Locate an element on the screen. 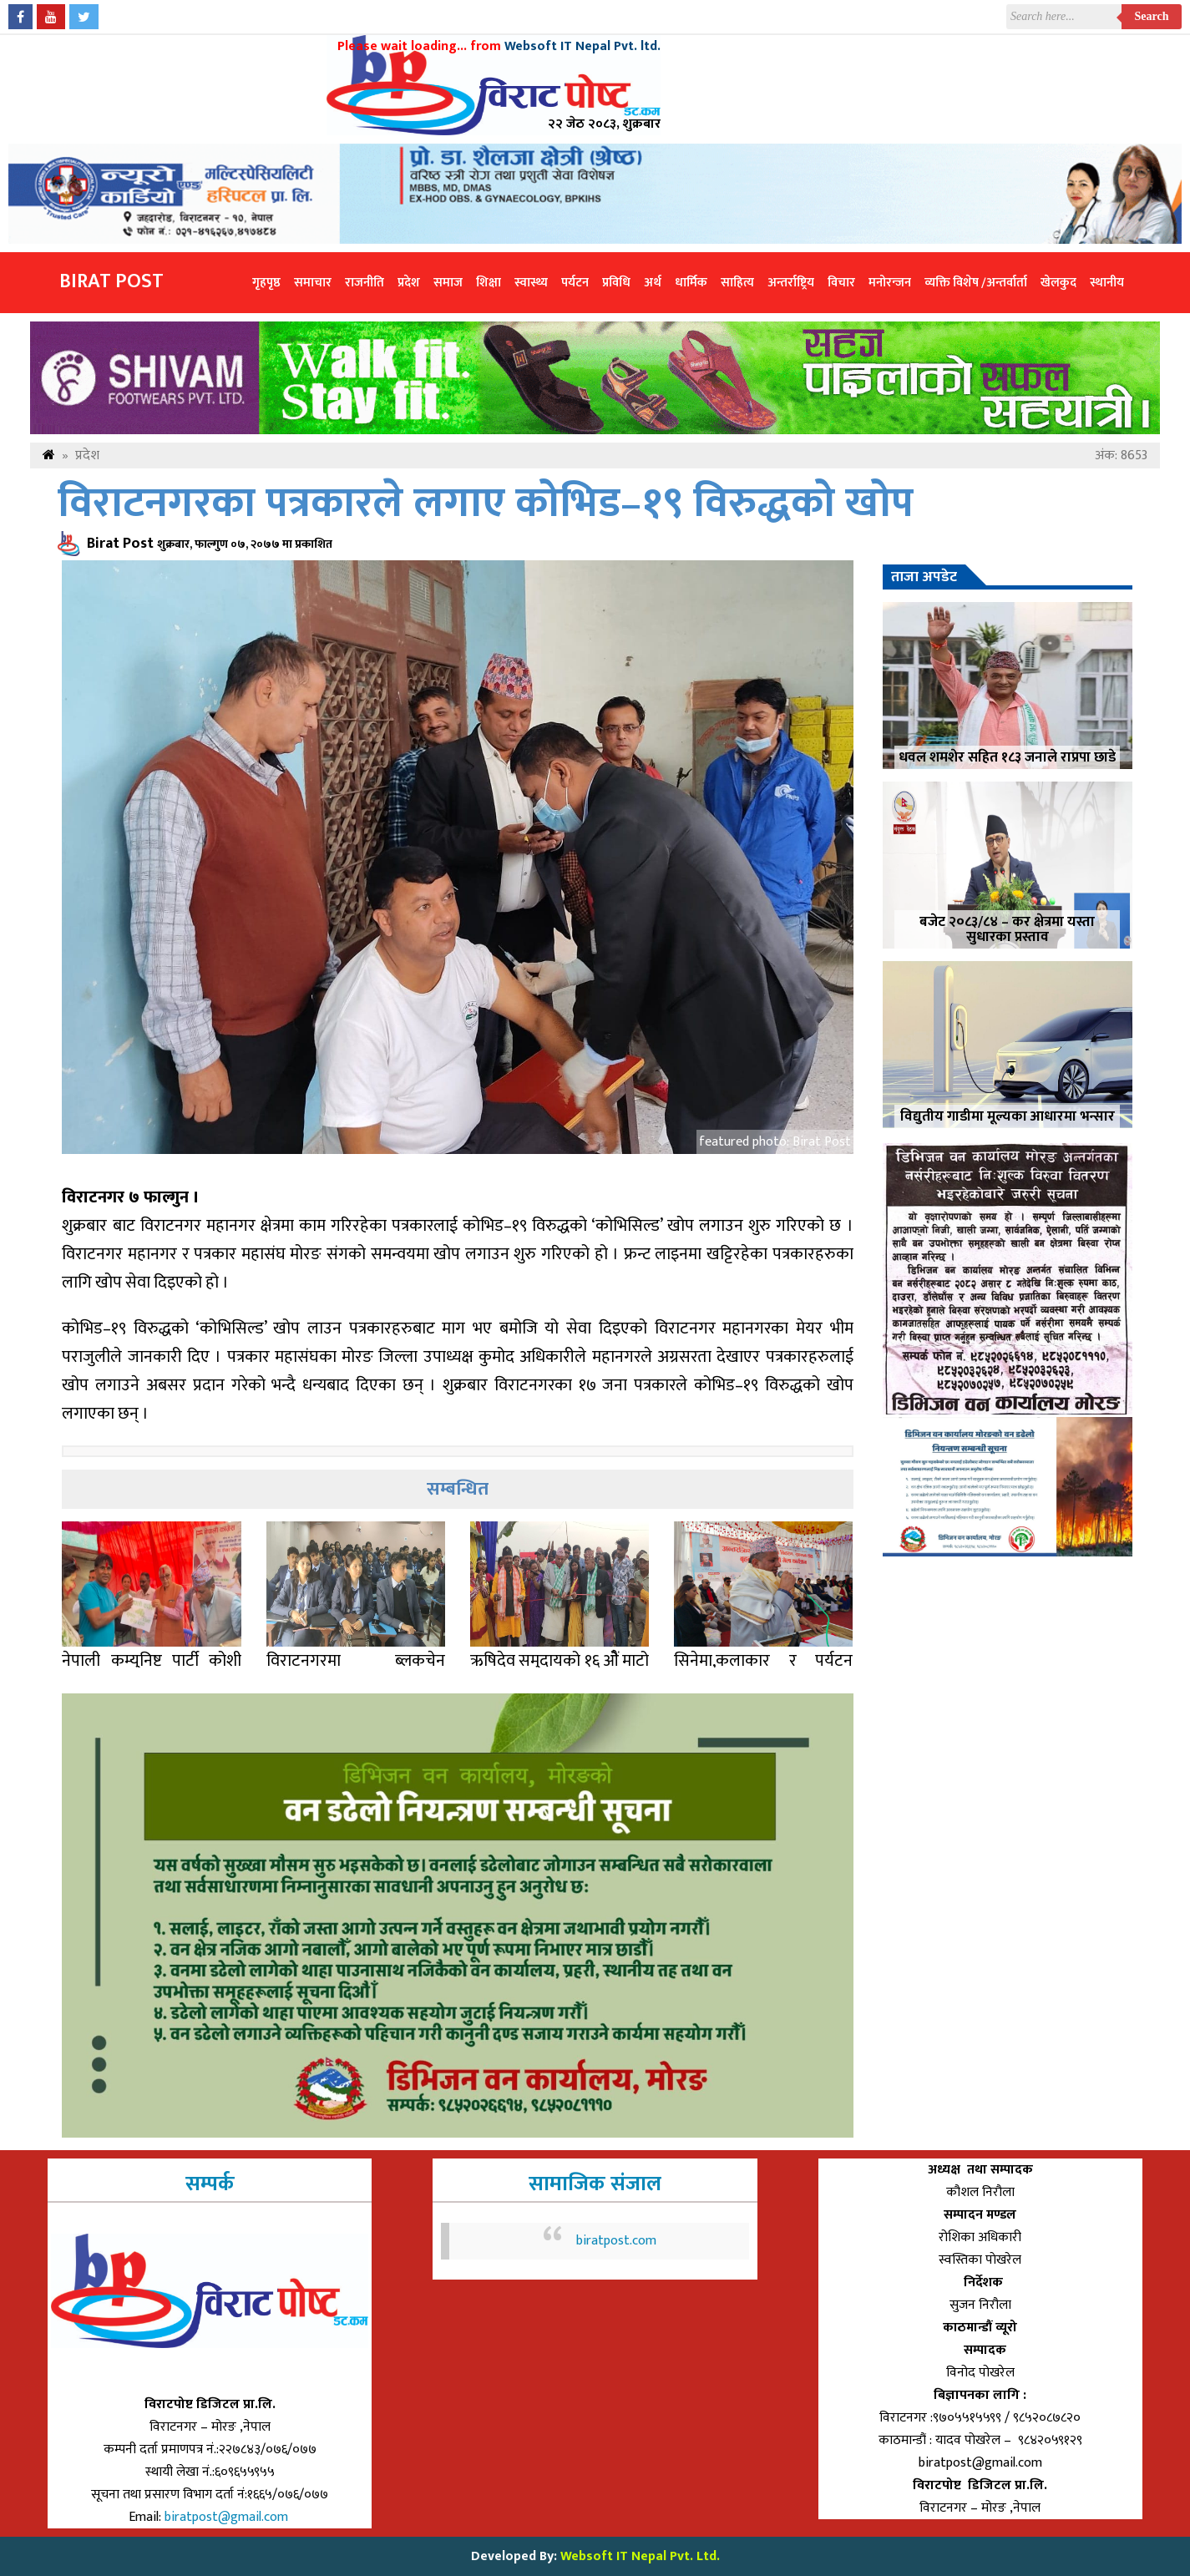 This screenshot has height=2576, width=1190. शिक्षा is located at coordinates (488, 282).